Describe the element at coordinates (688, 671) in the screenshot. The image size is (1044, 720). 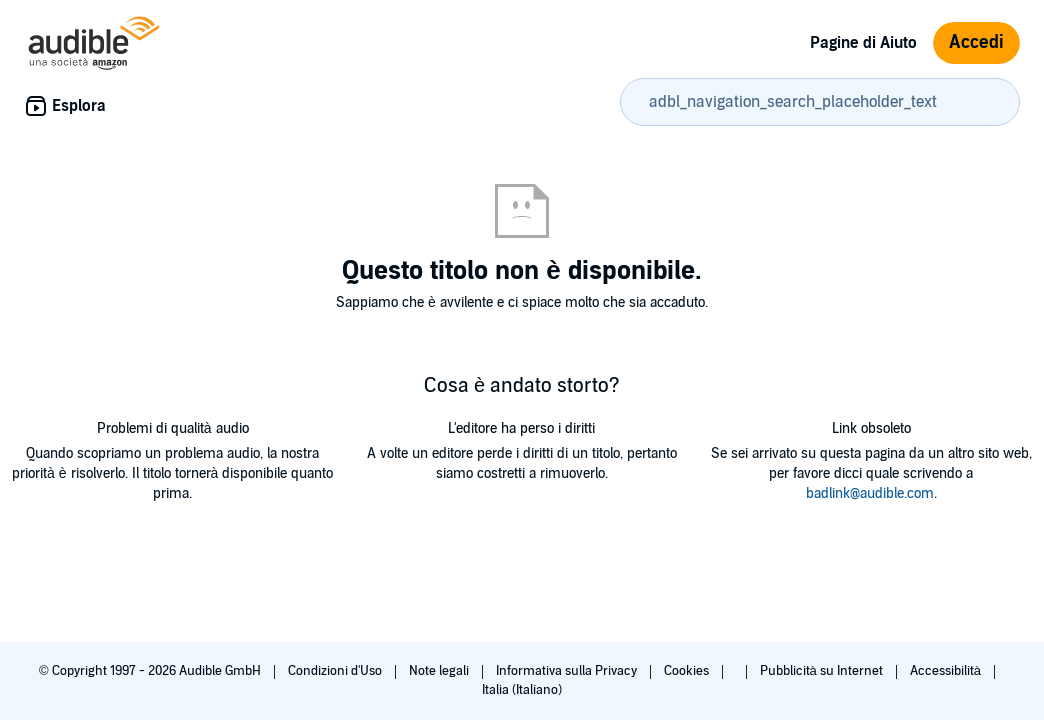
I see `Cookies` at that location.